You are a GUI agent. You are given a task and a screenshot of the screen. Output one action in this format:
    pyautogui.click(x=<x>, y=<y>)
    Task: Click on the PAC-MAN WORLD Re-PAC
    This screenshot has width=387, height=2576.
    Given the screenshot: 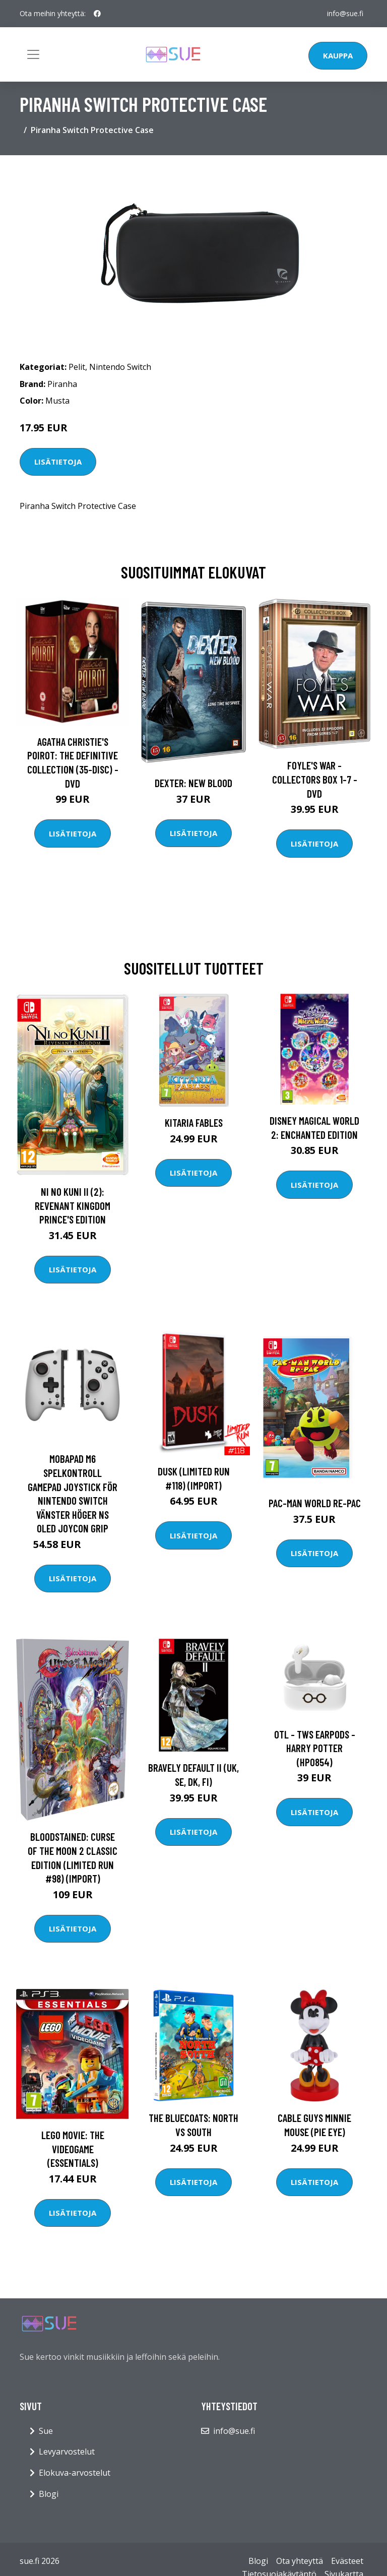 What is the action you would take?
    pyautogui.click(x=315, y=1503)
    